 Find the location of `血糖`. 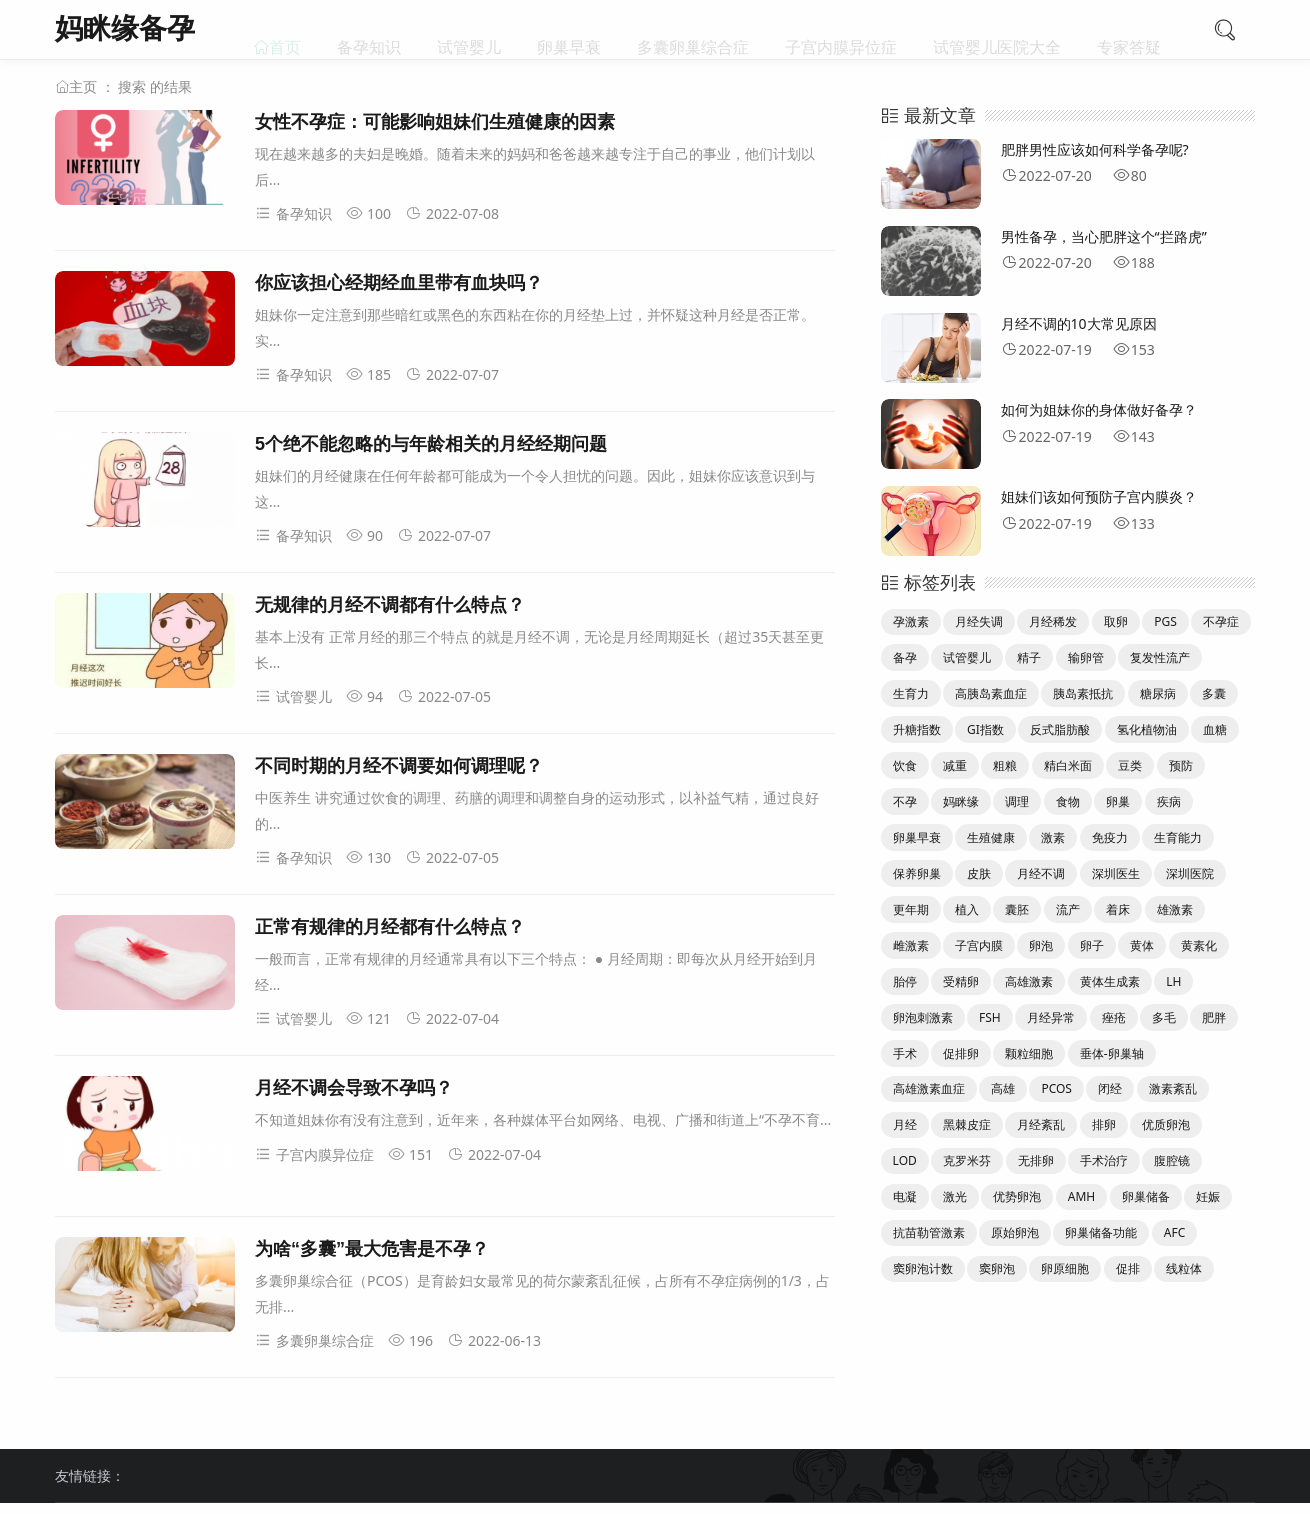

血糖 is located at coordinates (1215, 729).